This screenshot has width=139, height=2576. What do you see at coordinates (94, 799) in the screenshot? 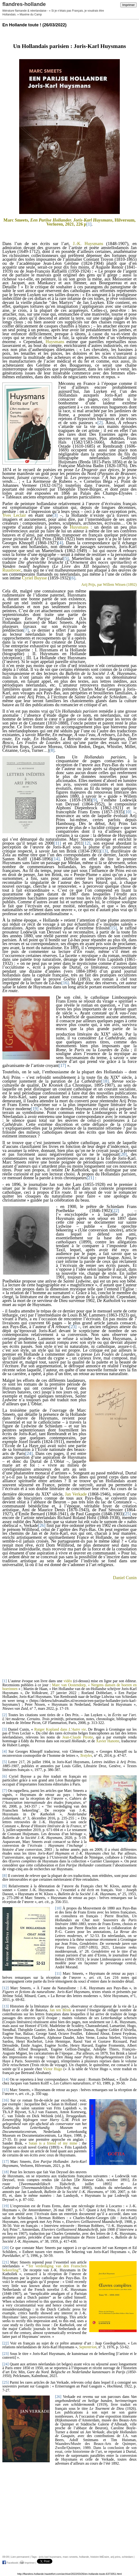
I see `[9]` at bounding box center [94, 799].